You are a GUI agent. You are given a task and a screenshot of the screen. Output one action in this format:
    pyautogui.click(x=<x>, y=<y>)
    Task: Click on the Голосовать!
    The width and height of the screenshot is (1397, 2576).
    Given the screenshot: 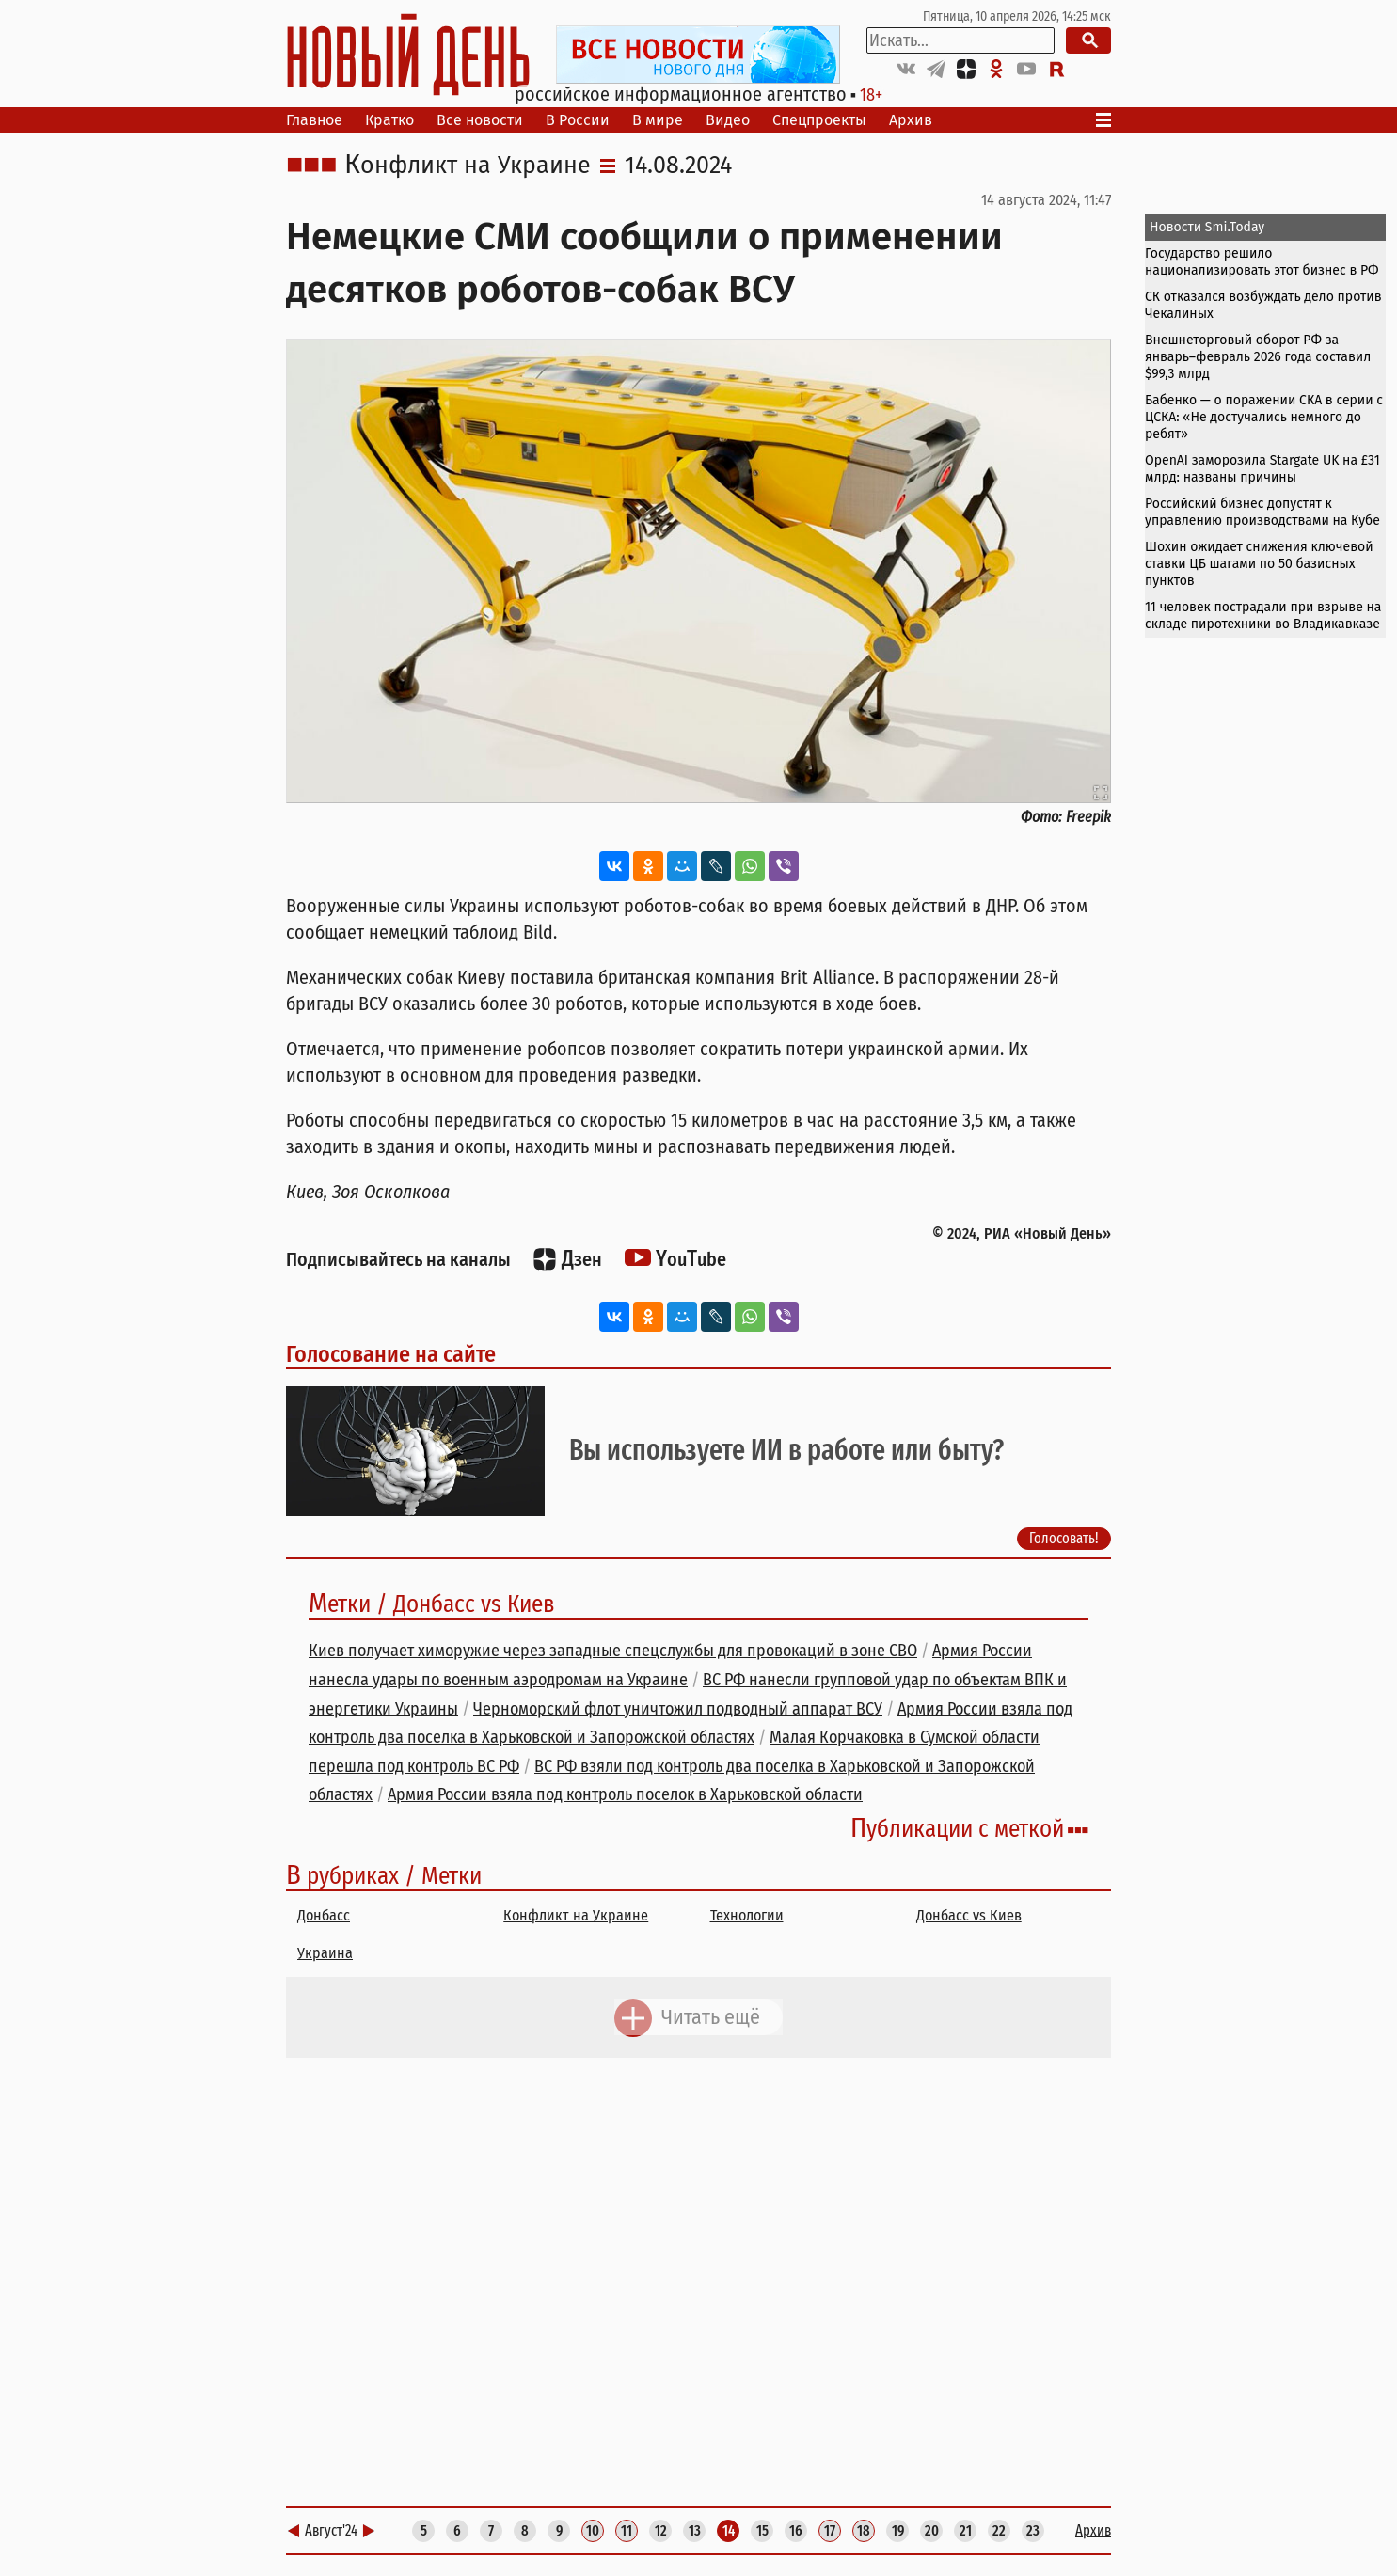 What is the action you would take?
    pyautogui.click(x=1064, y=1538)
    